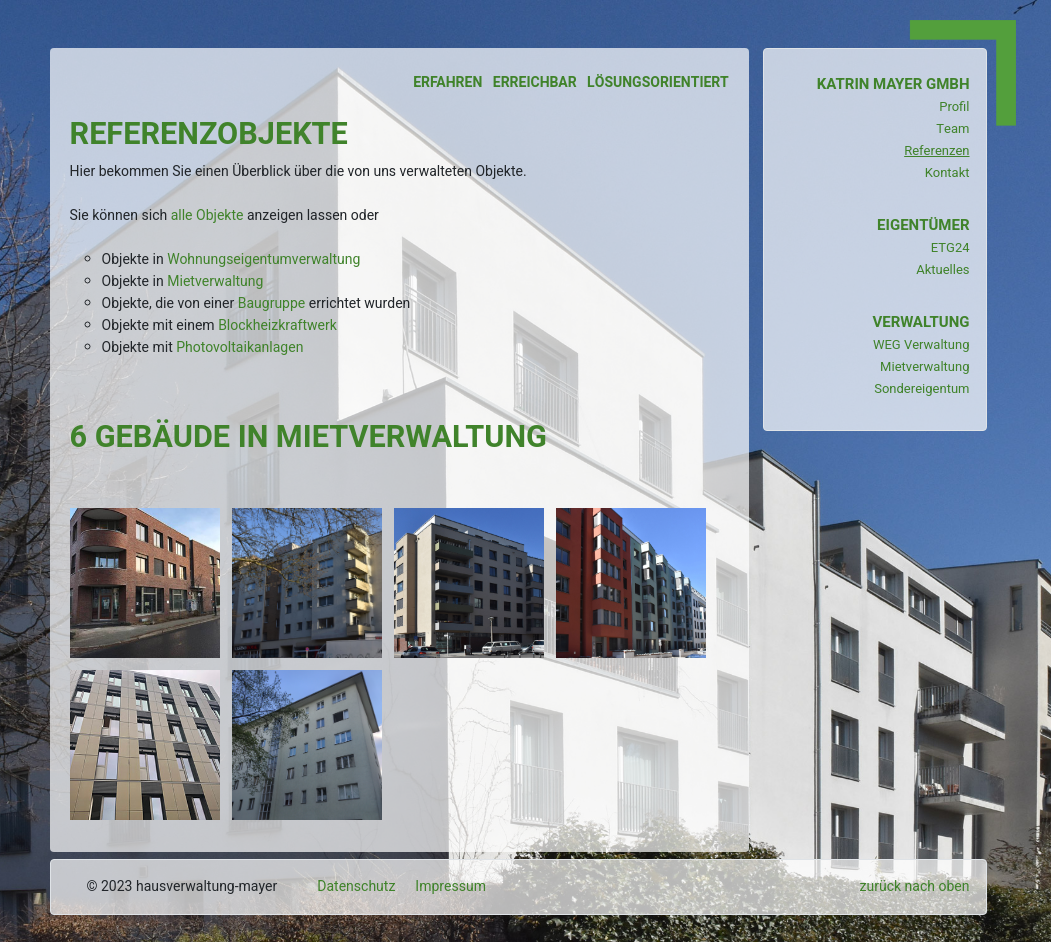 This screenshot has height=942, width=1051. I want to click on Blockheizkraftwerk, so click(277, 325).